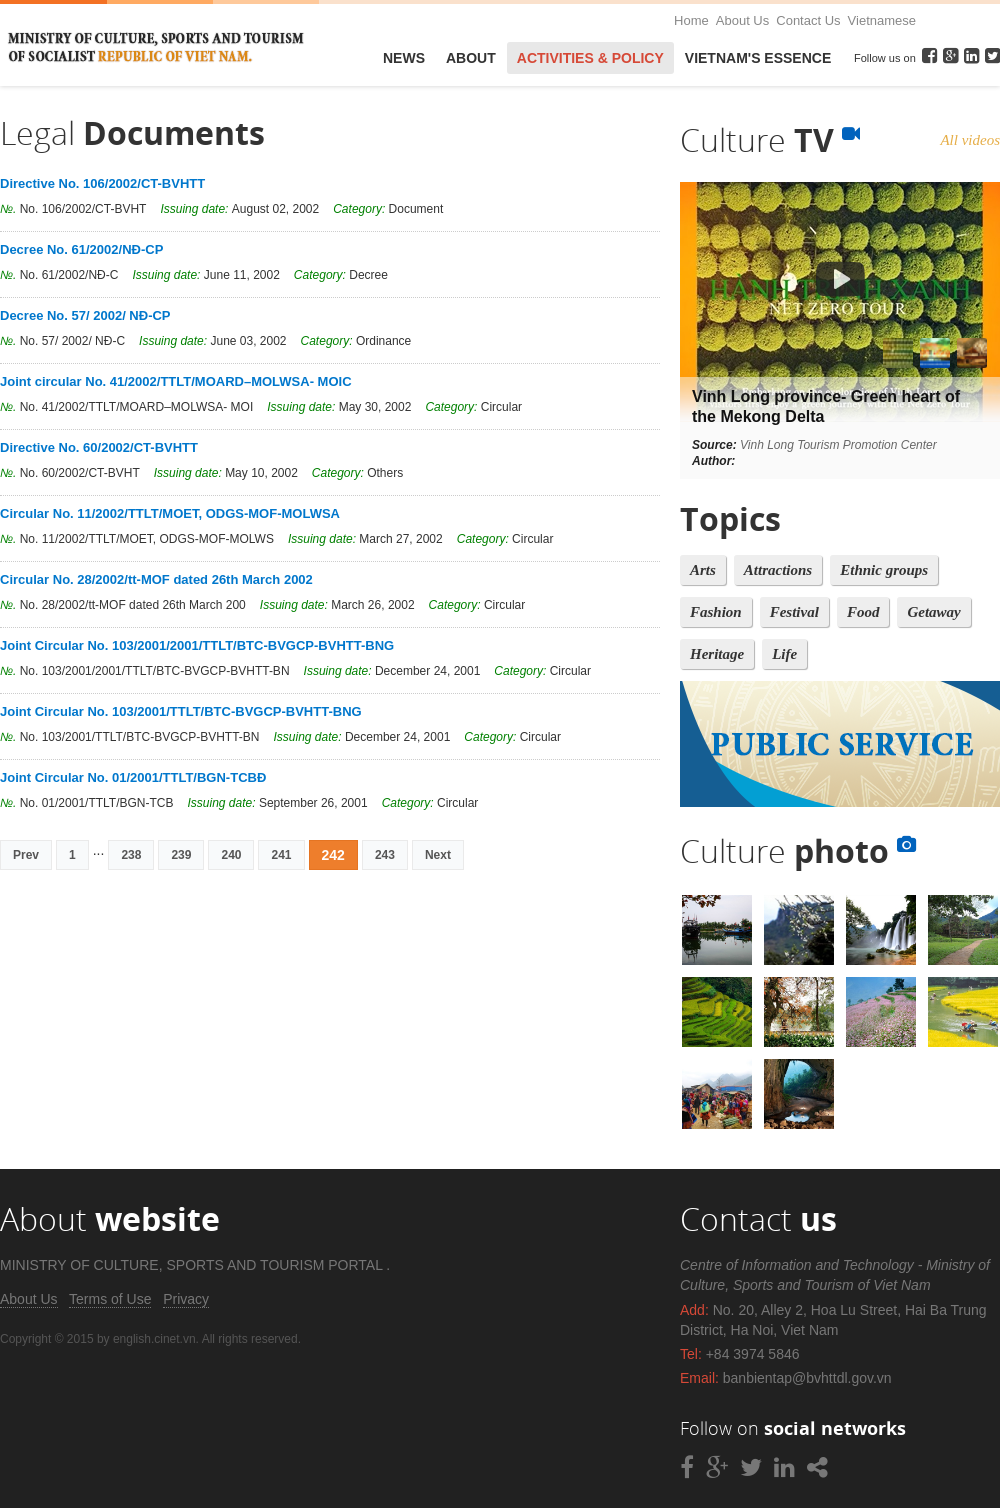 This screenshot has height=1508, width=1000. What do you see at coordinates (181, 711) in the screenshot?
I see `Joint Circular No. 103/2001/TTLT/BTC-BVGCP-BVHTT-BNG` at bounding box center [181, 711].